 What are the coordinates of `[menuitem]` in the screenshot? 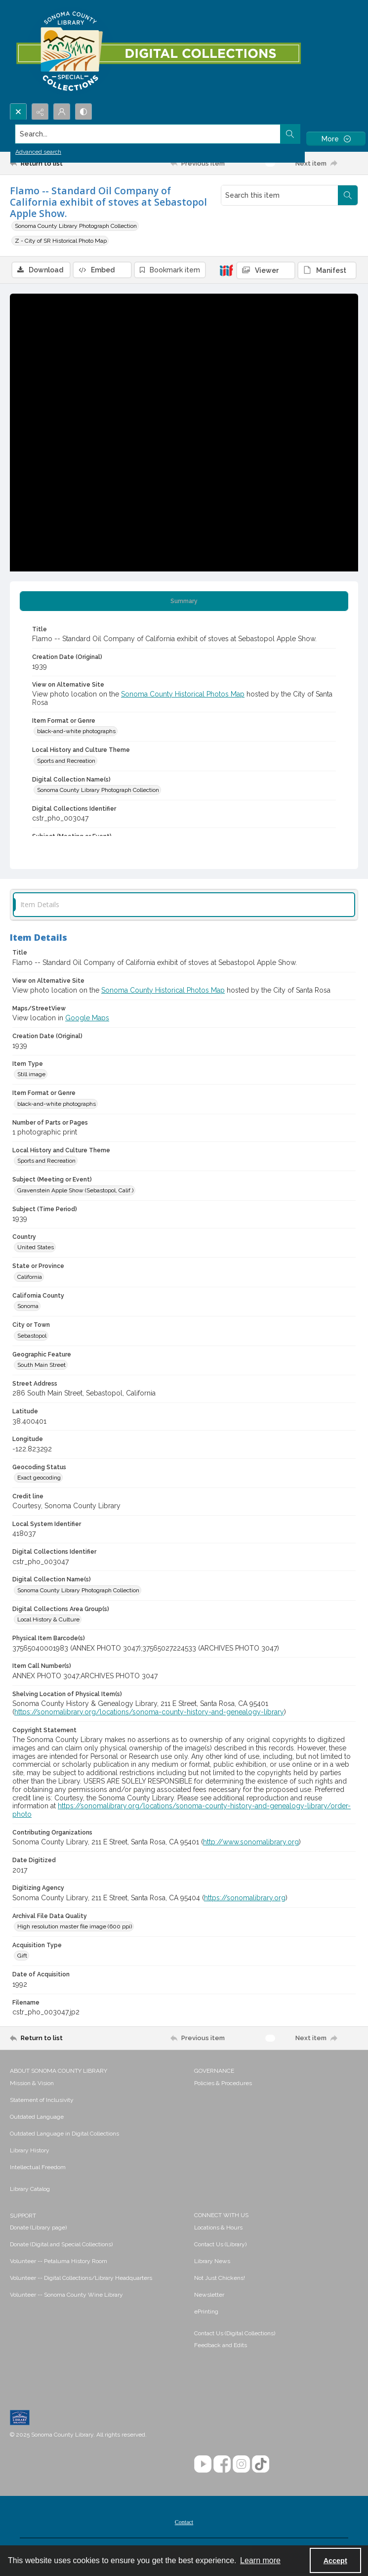 It's located at (97, 2083).